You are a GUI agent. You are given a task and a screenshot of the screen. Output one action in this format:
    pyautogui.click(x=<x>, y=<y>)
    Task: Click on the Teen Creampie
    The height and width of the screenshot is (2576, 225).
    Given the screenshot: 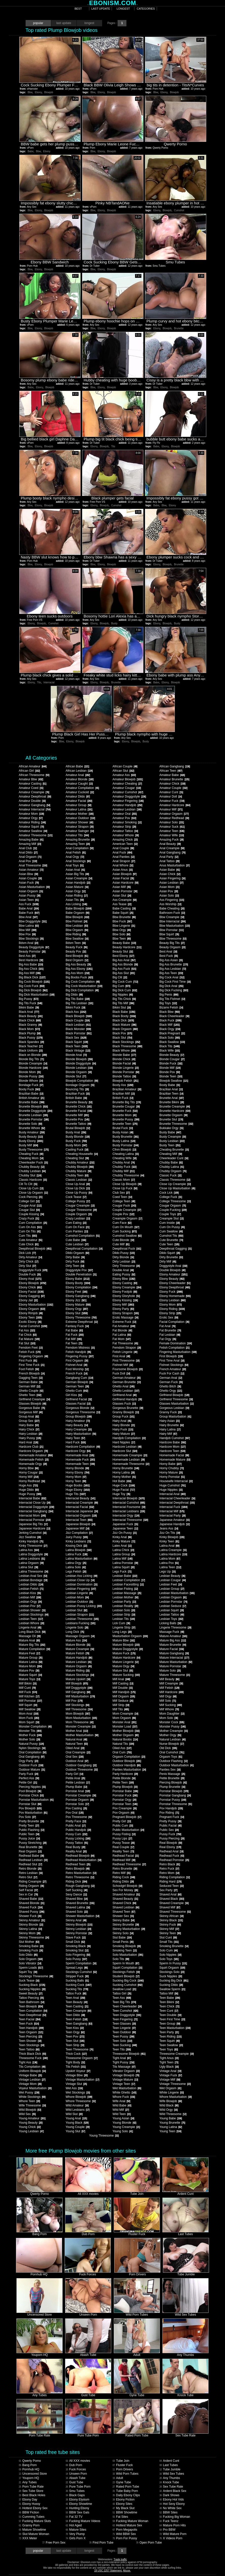 What is the action you would take?
    pyautogui.click(x=78, y=2010)
    